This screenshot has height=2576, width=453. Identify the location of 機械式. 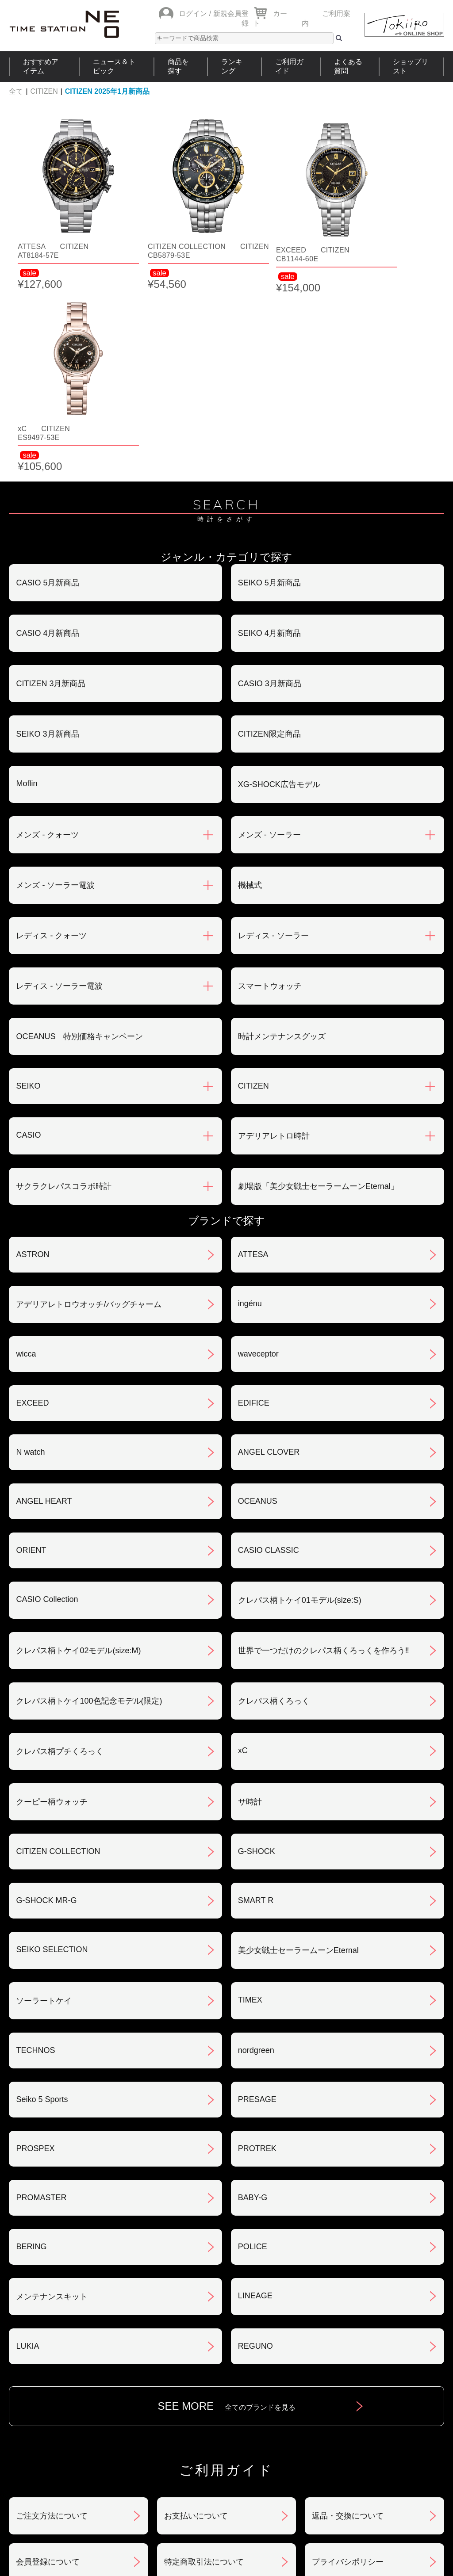
(250, 687).